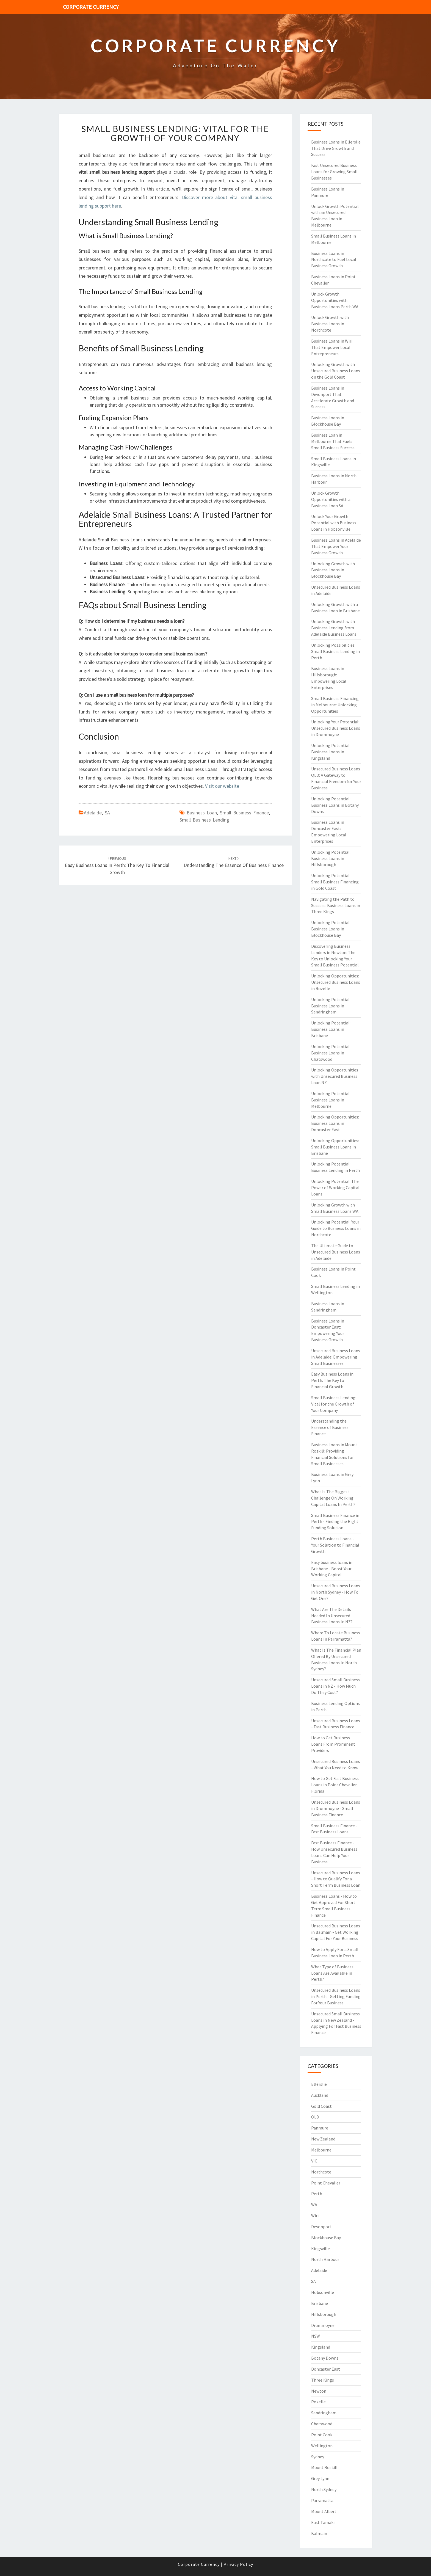  What do you see at coordinates (335, 1123) in the screenshot?
I see `Unlocking Opportunities: Business Loans in Doncaster East` at bounding box center [335, 1123].